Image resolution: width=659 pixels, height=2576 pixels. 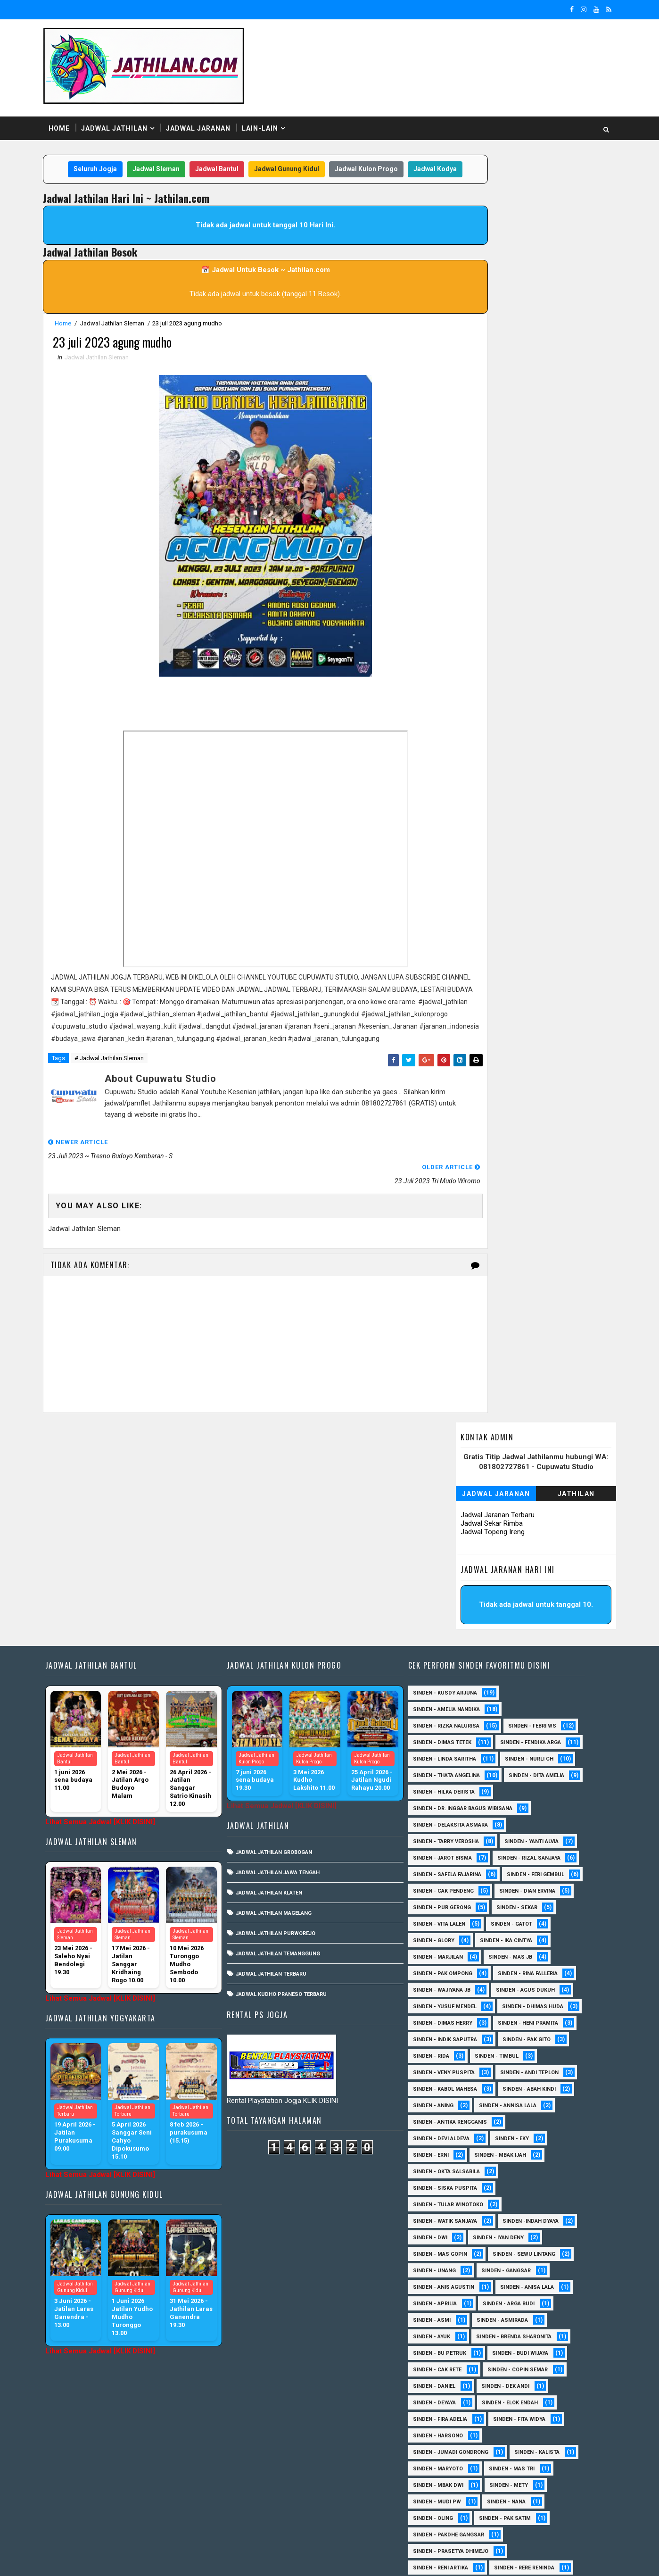 I want to click on Sinden - Fita Widya, so click(x=528, y=2250).